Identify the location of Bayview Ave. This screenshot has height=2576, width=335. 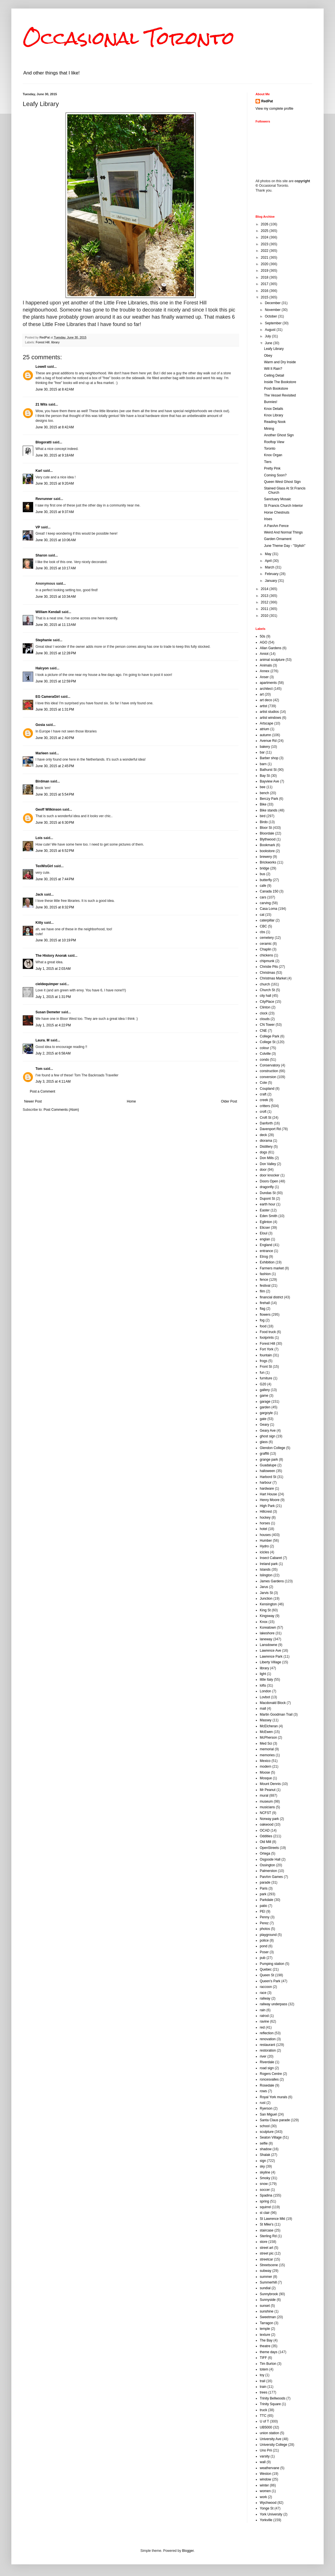
(269, 781).